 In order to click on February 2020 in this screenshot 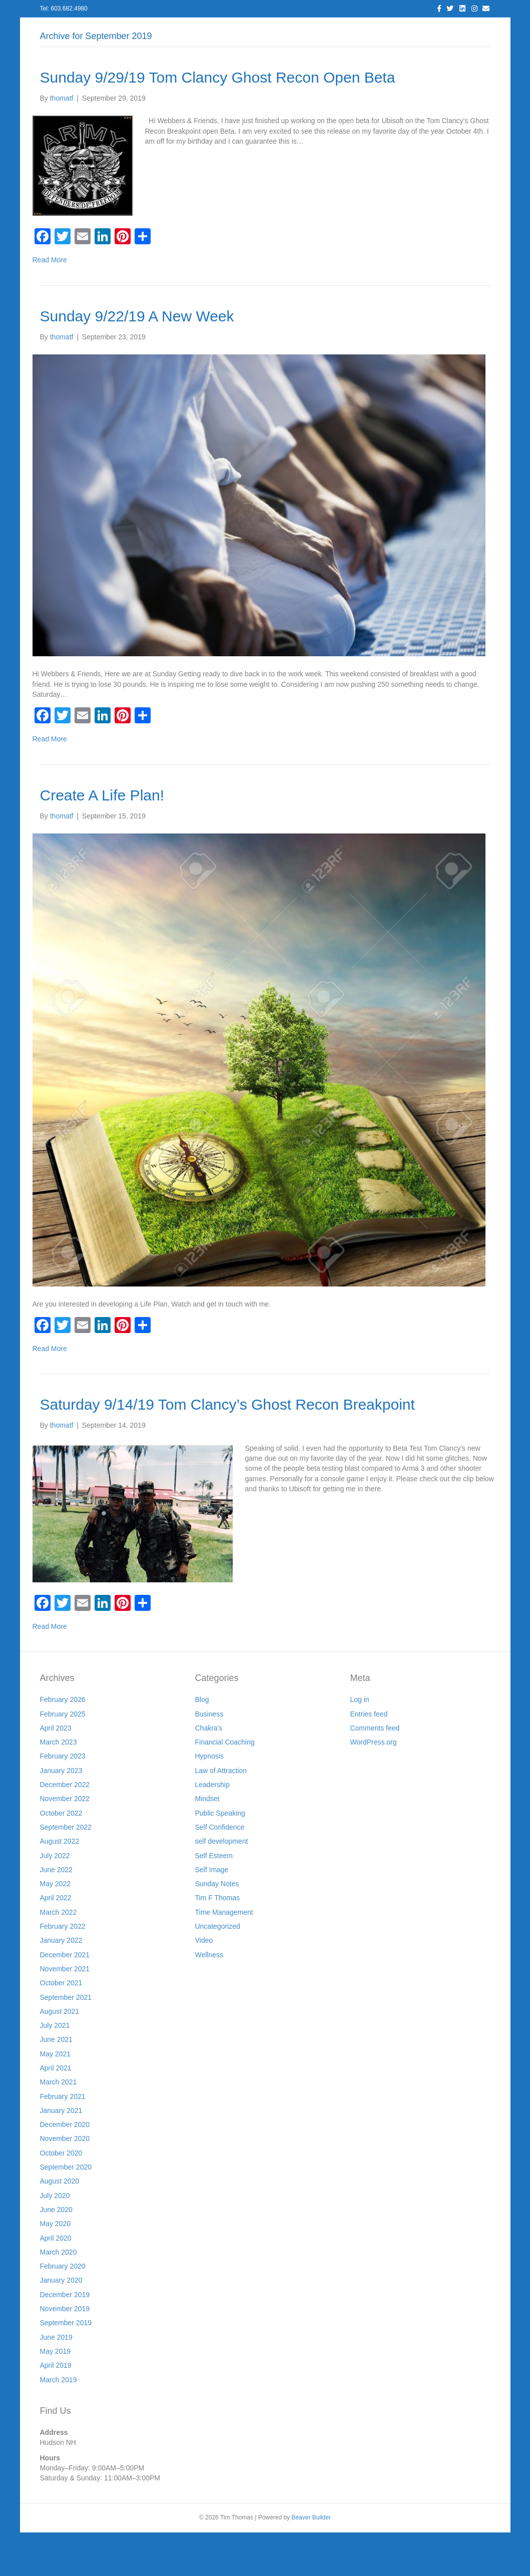, I will do `click(63, 2310)`.